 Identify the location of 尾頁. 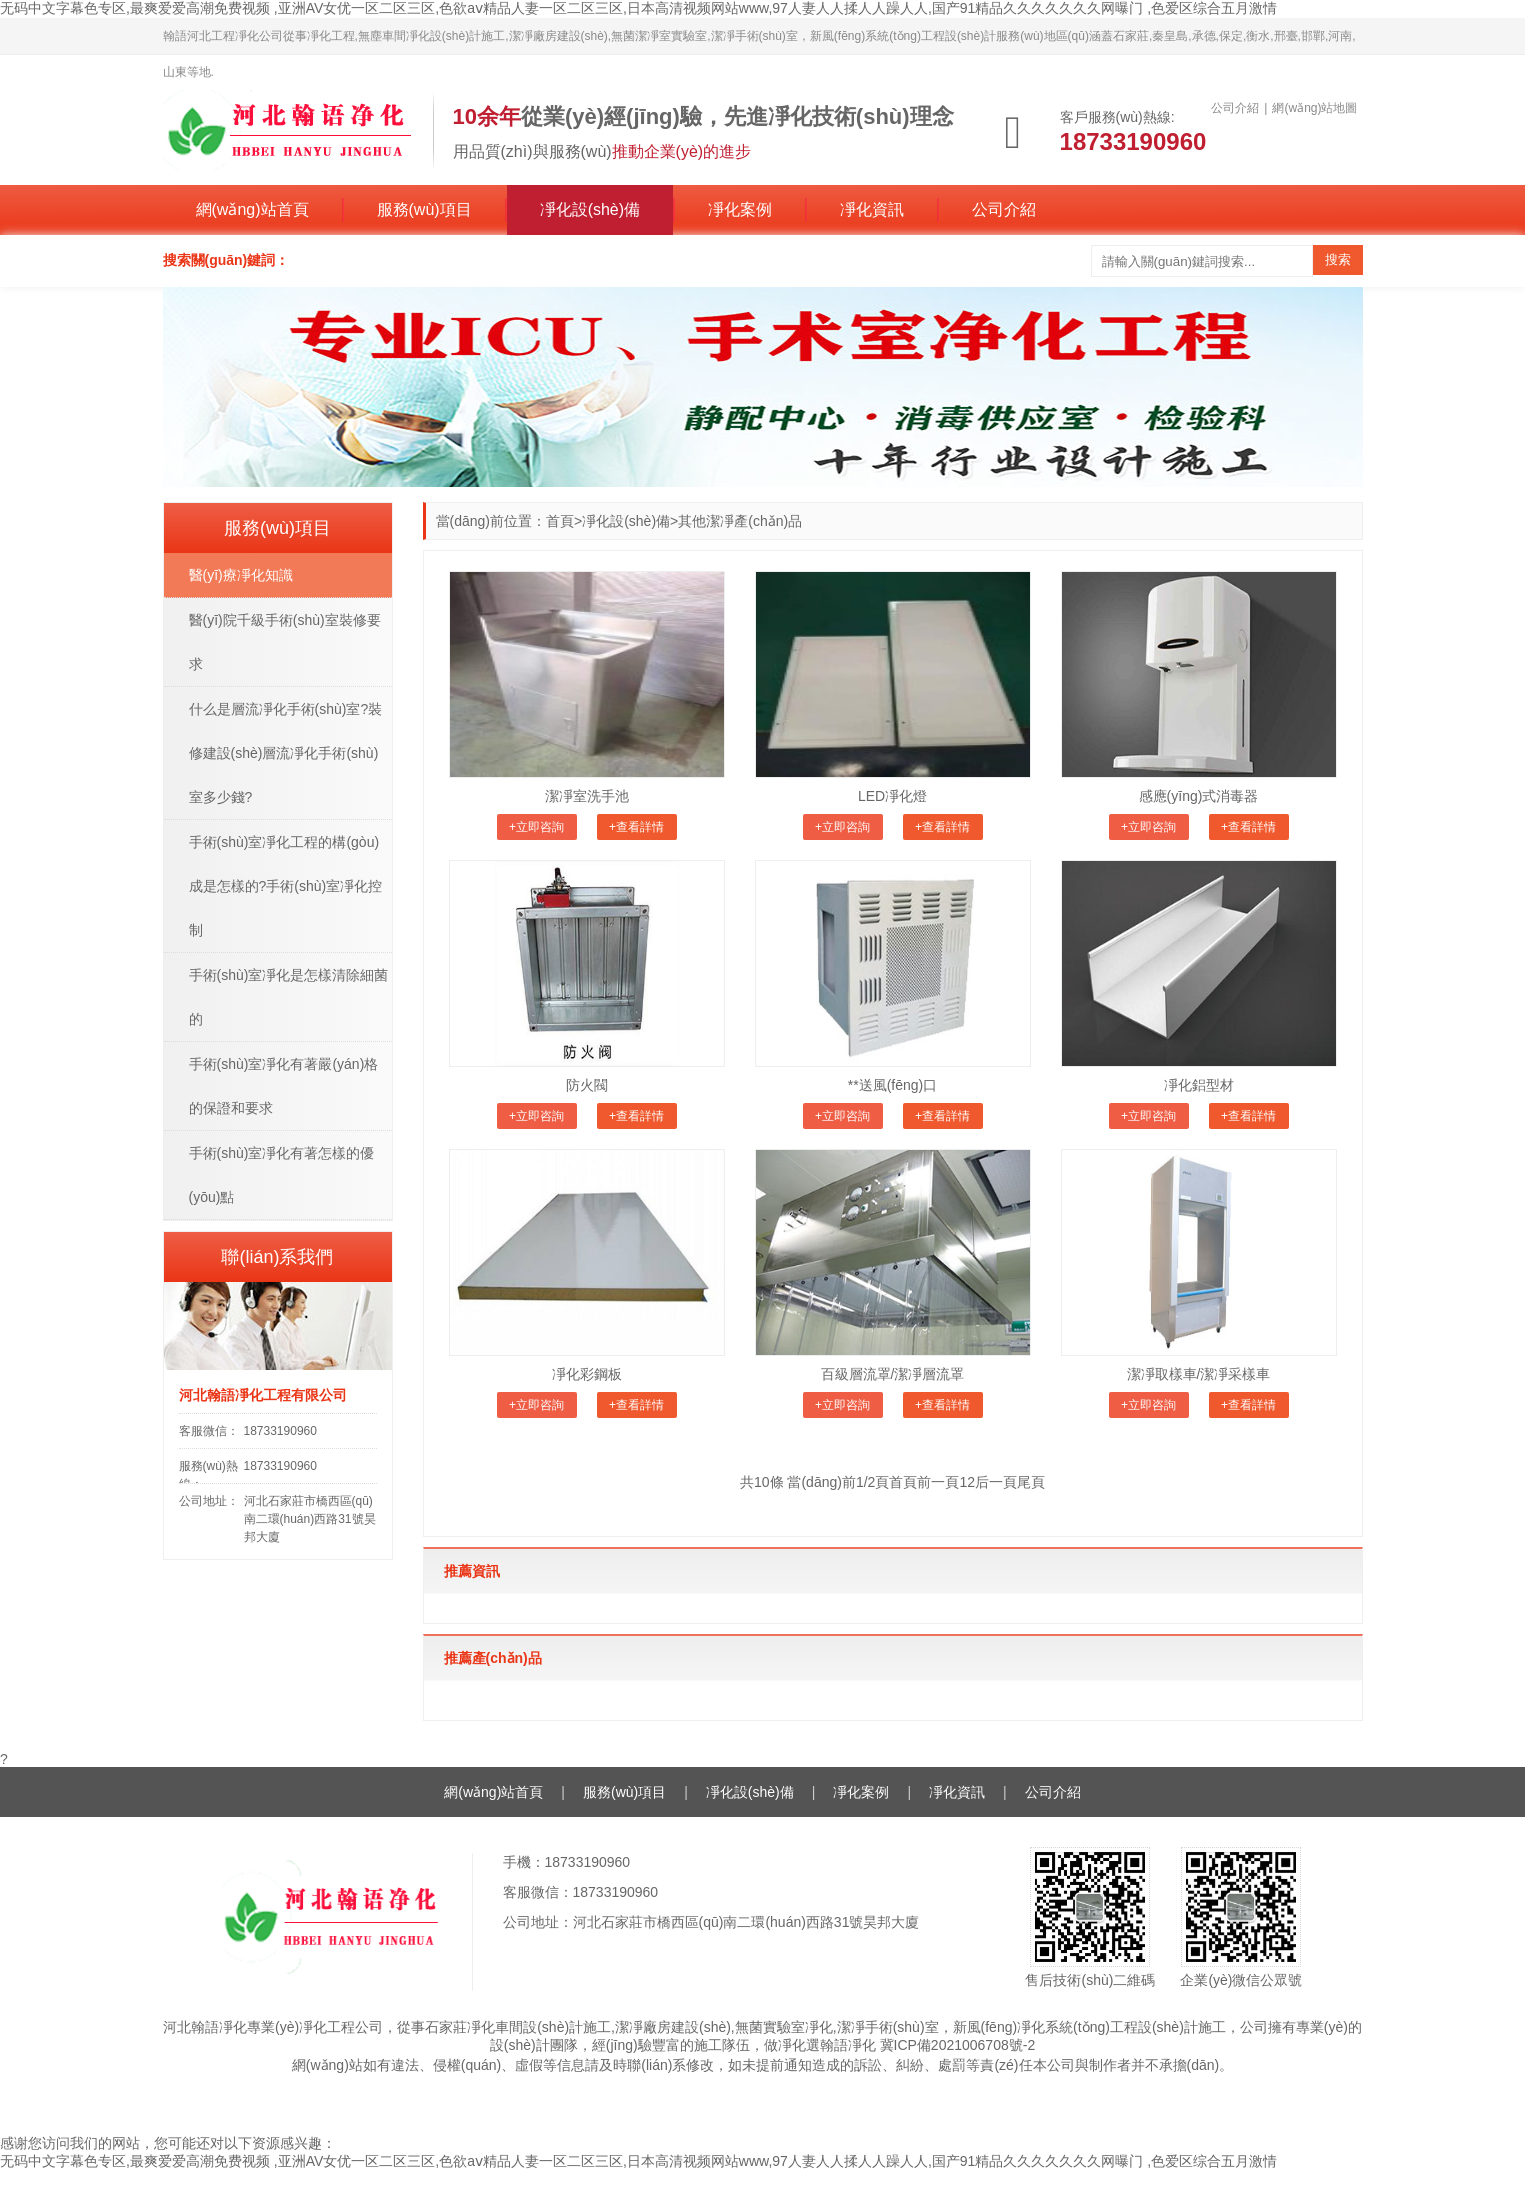
(1031, 1482).